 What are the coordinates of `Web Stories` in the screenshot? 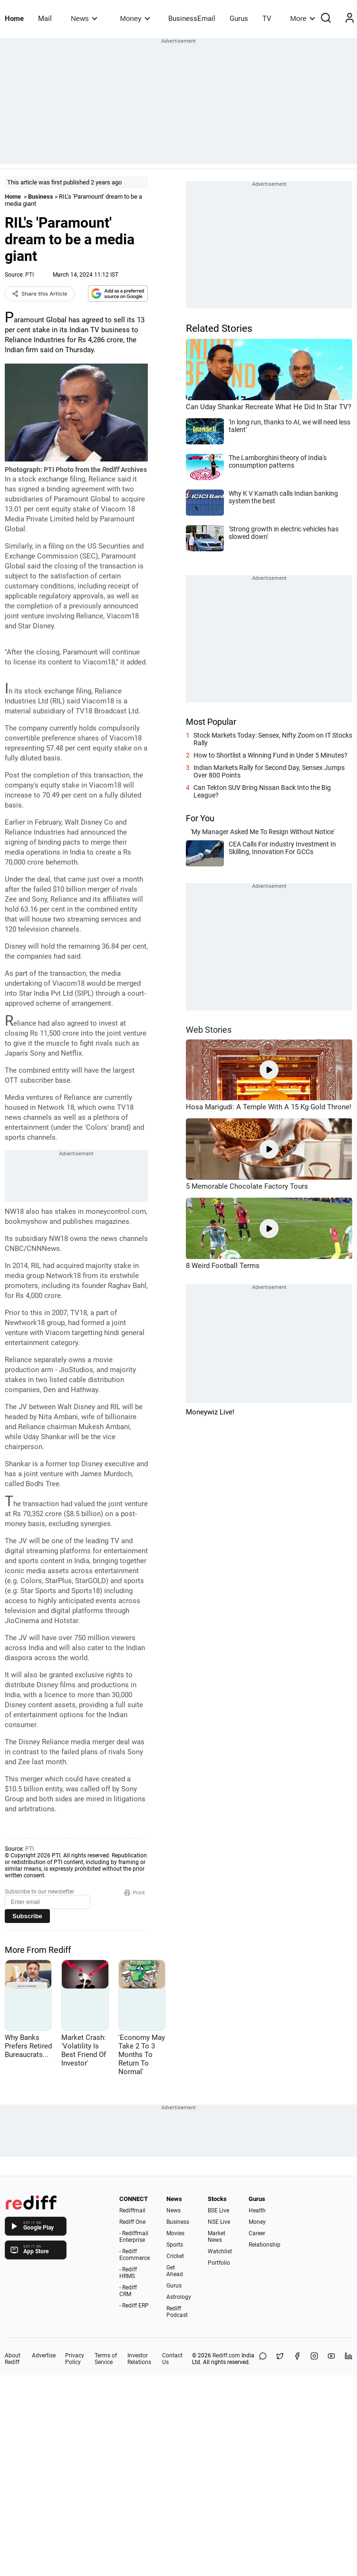 It's located at (209, 1030).